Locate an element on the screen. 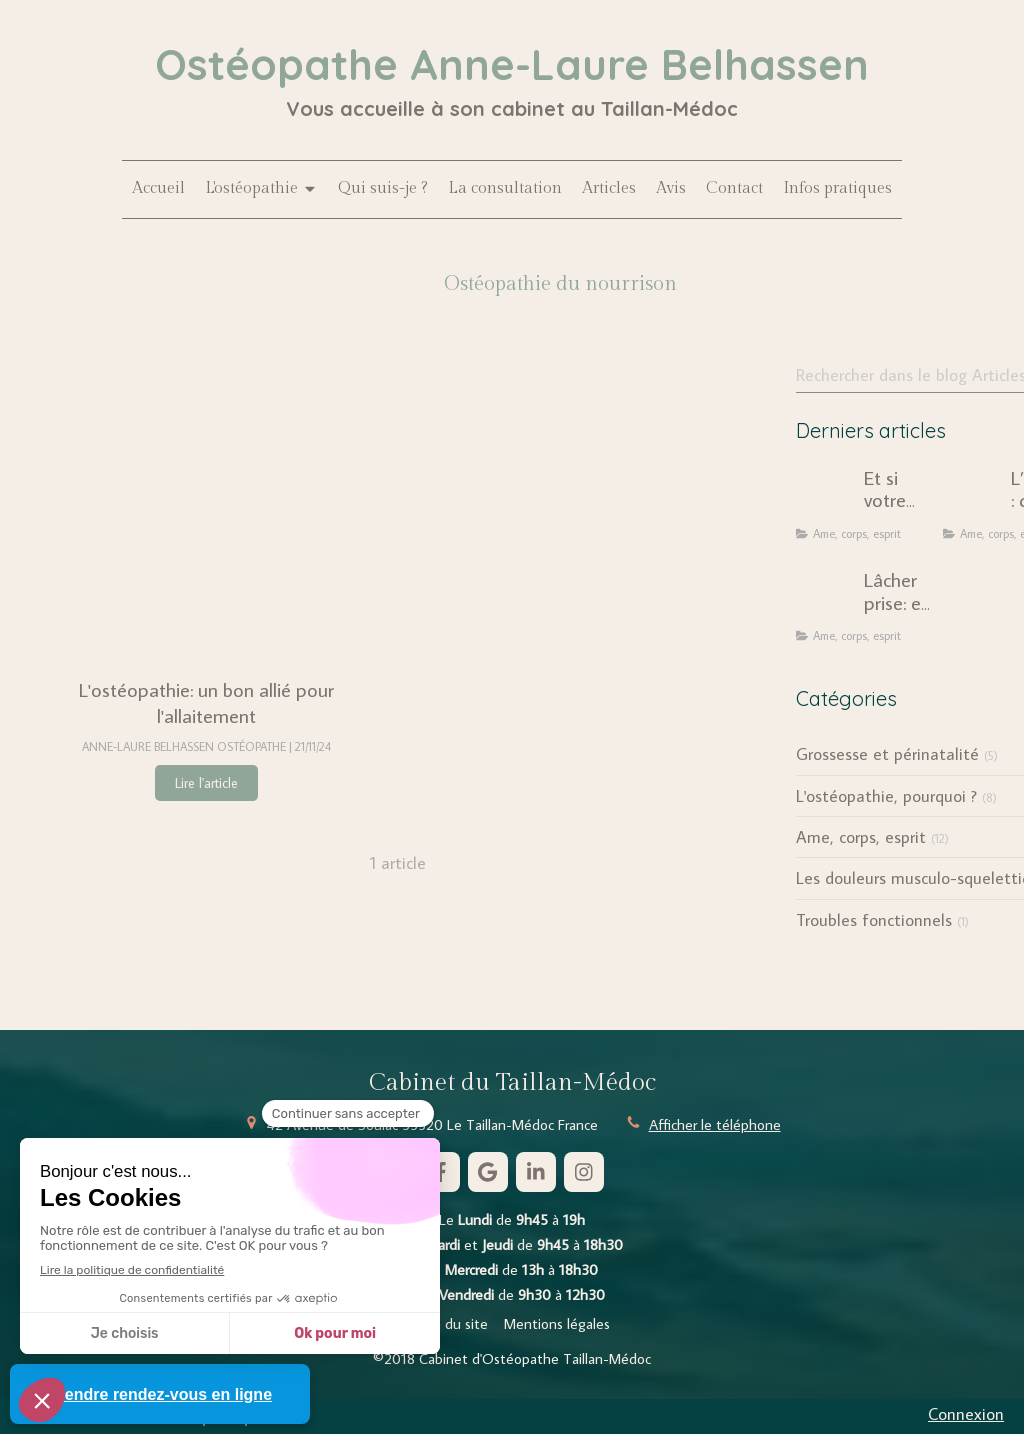  Afficher le téléphone is located at coordinates (715, 1124).